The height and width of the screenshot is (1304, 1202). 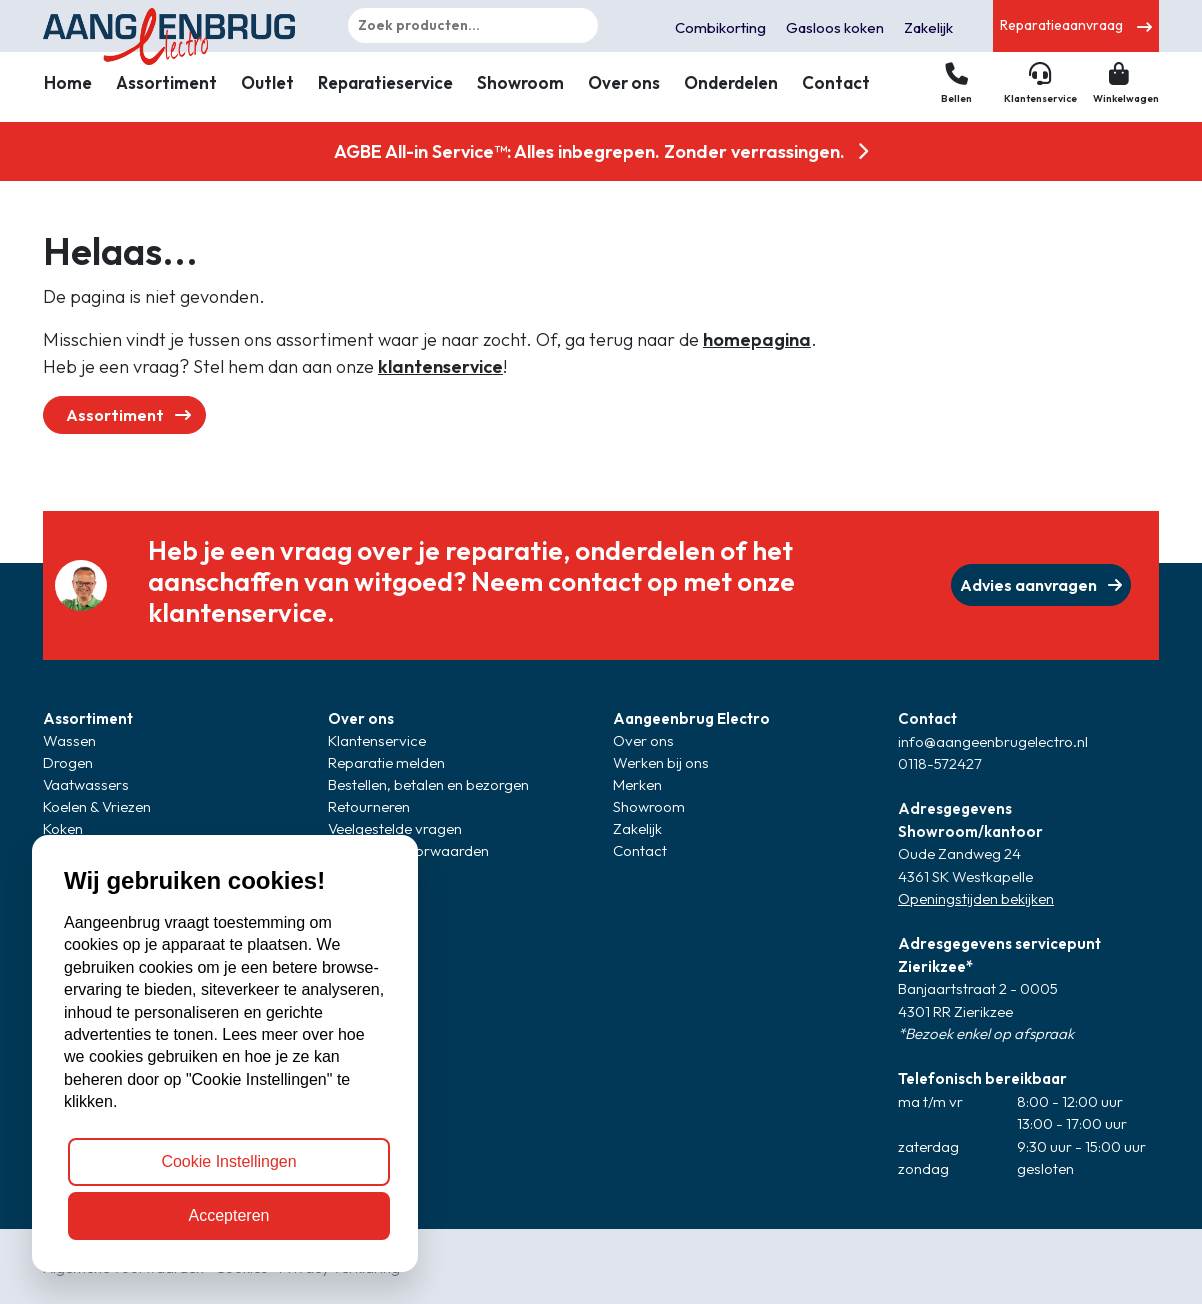 I want to click on Over ons, so click(x=624, y=82).